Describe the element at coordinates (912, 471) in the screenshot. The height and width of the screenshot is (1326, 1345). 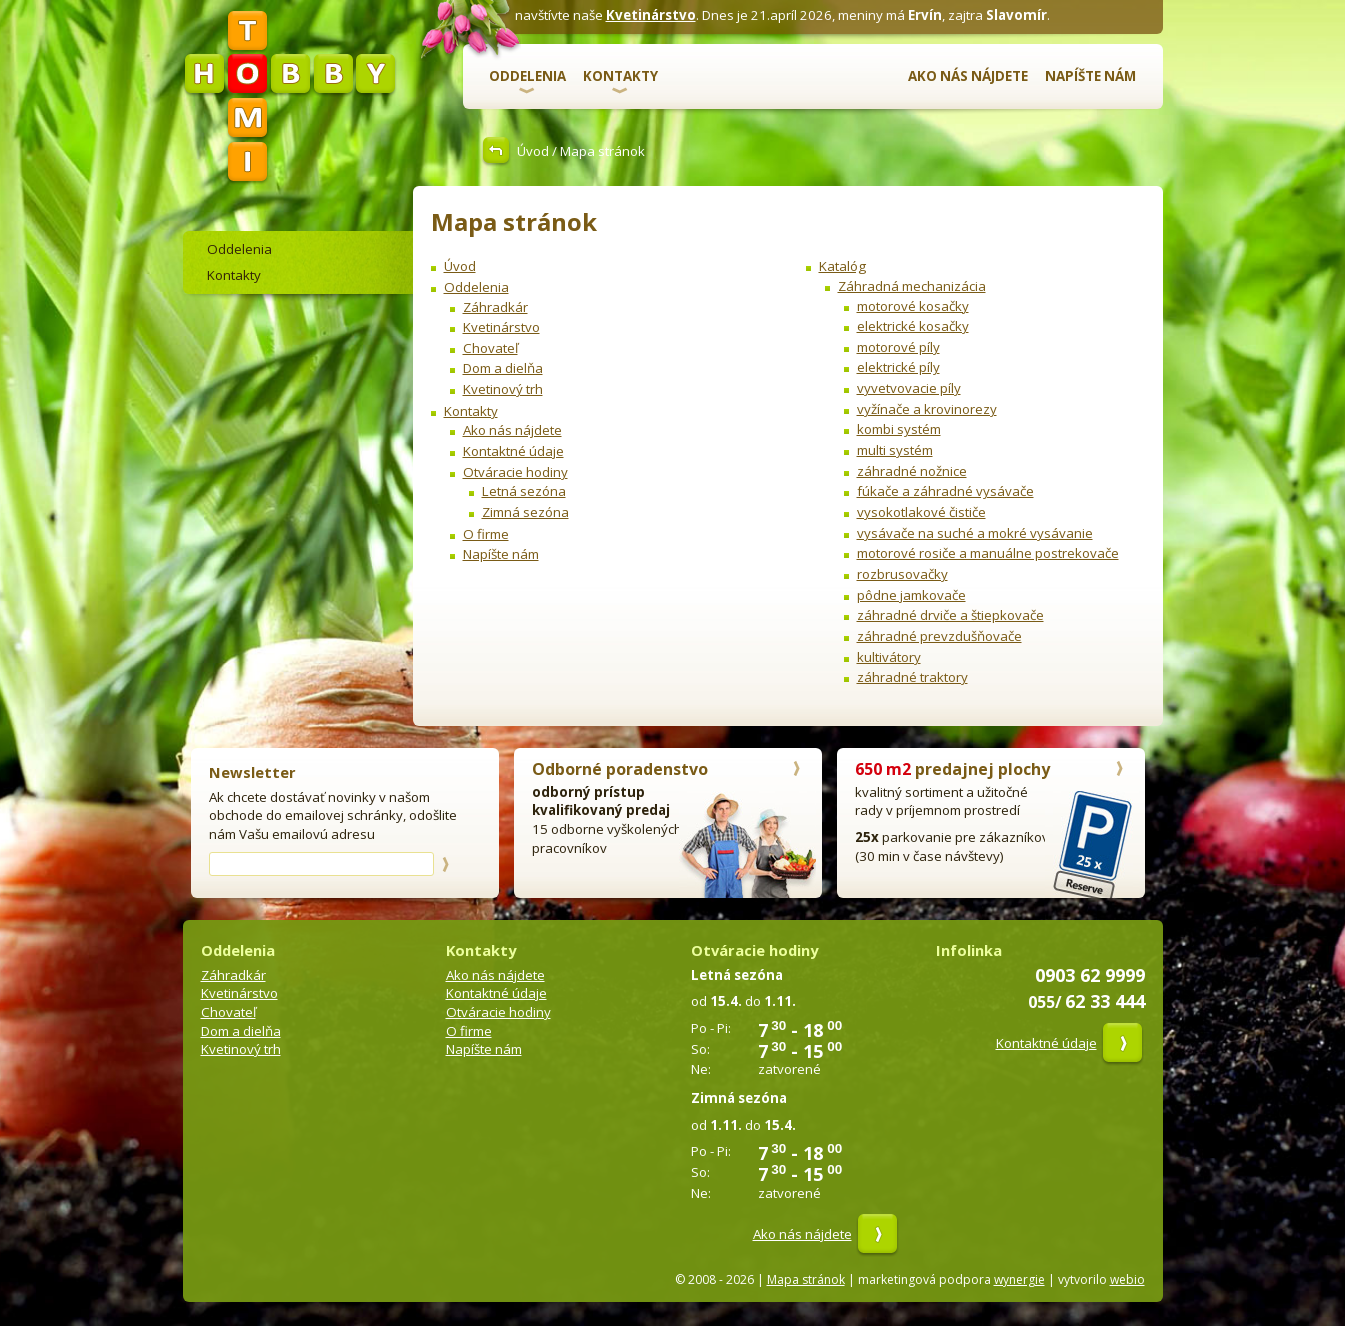
I see `záhradné nožnice` at that location.